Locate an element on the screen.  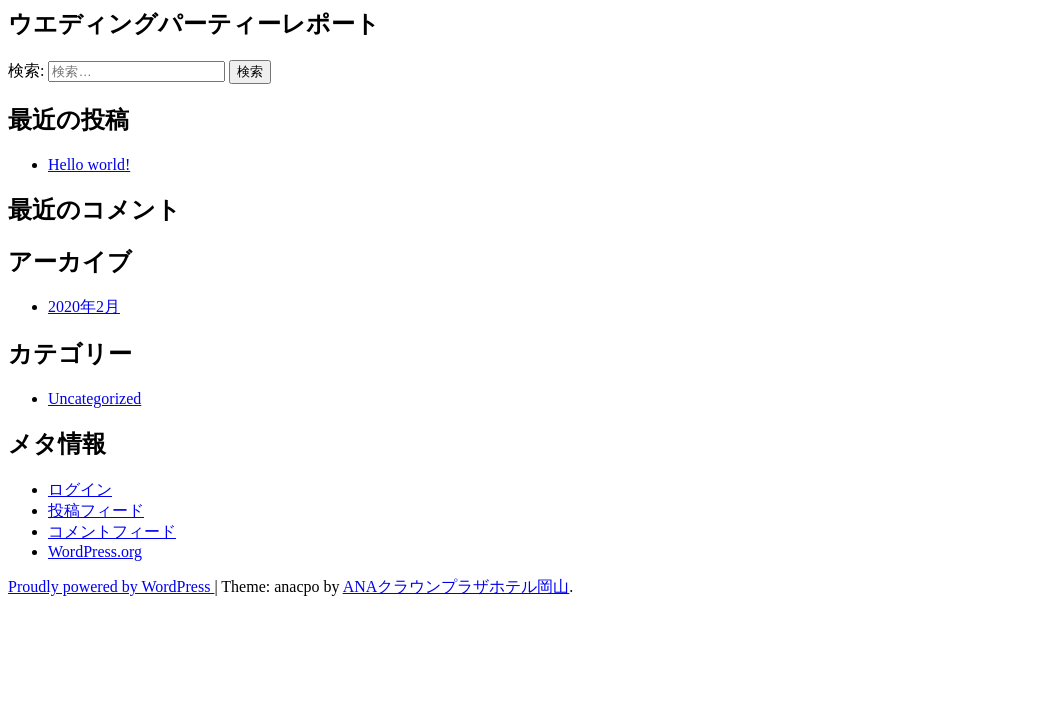
ANAクラウンプラザホテル岡山 is located at coordinates (456, 586).